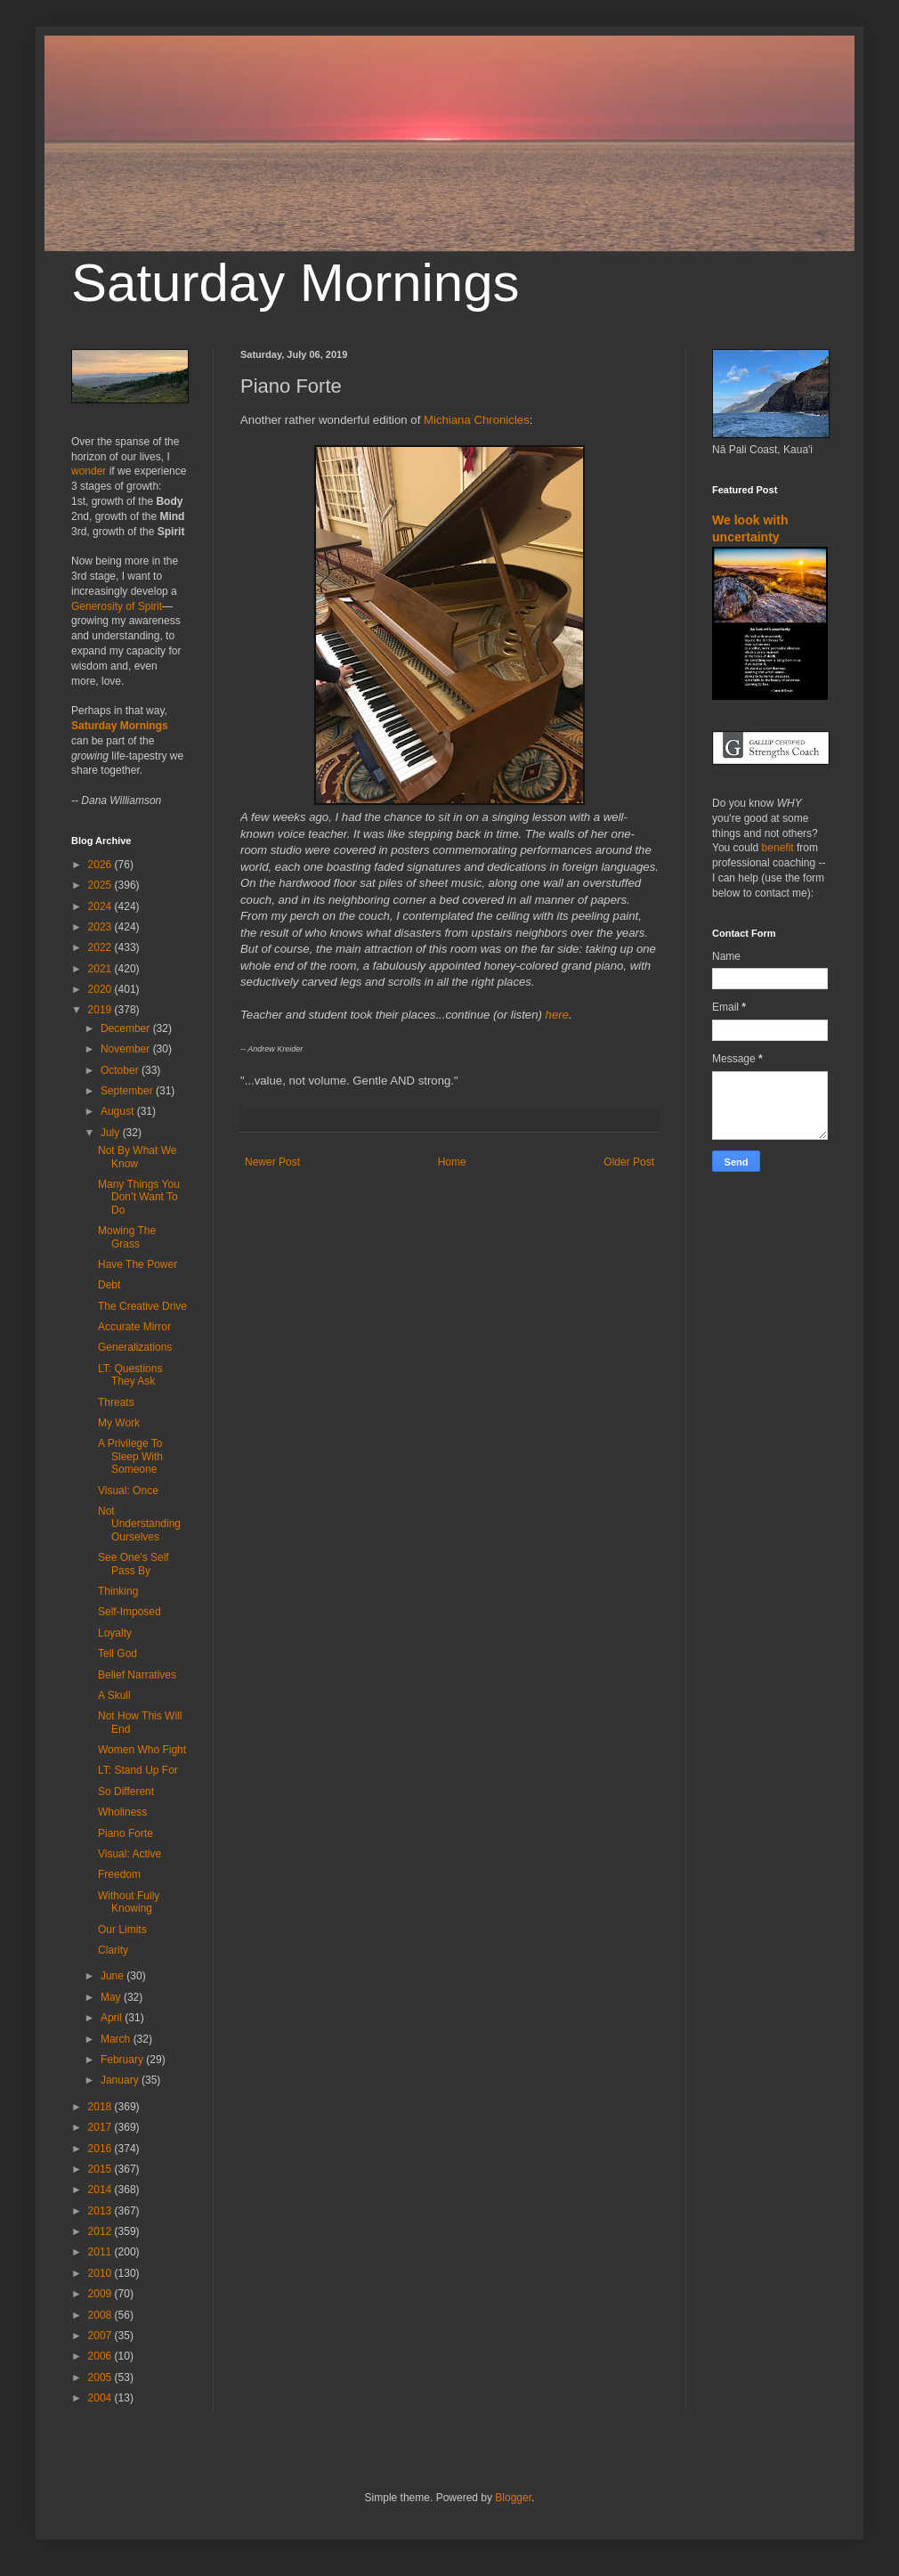 This screenshot has height=2576, width=899. Describe the element at coordinates (127, 1049) in the screenshot. I see `November` at that location.